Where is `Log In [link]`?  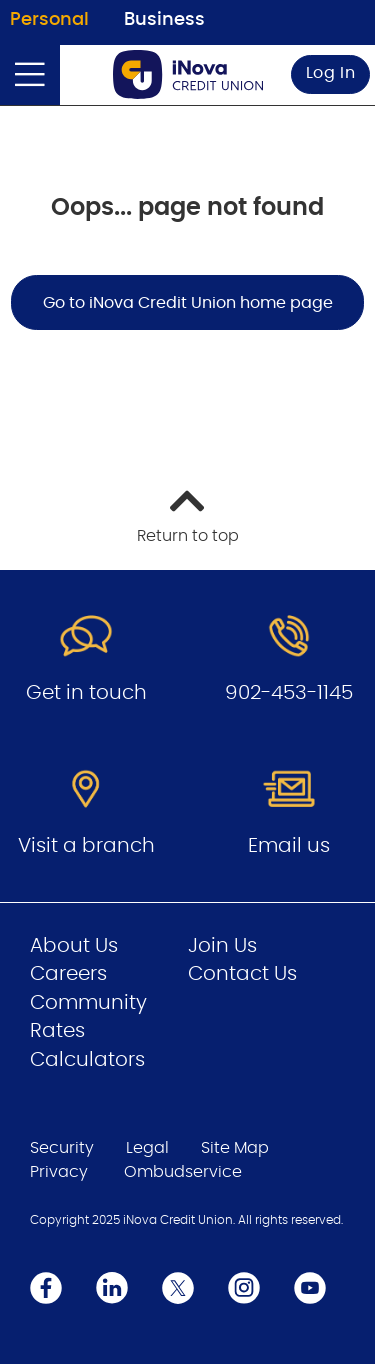
Log In [link] is located at coordinates (331, 73).